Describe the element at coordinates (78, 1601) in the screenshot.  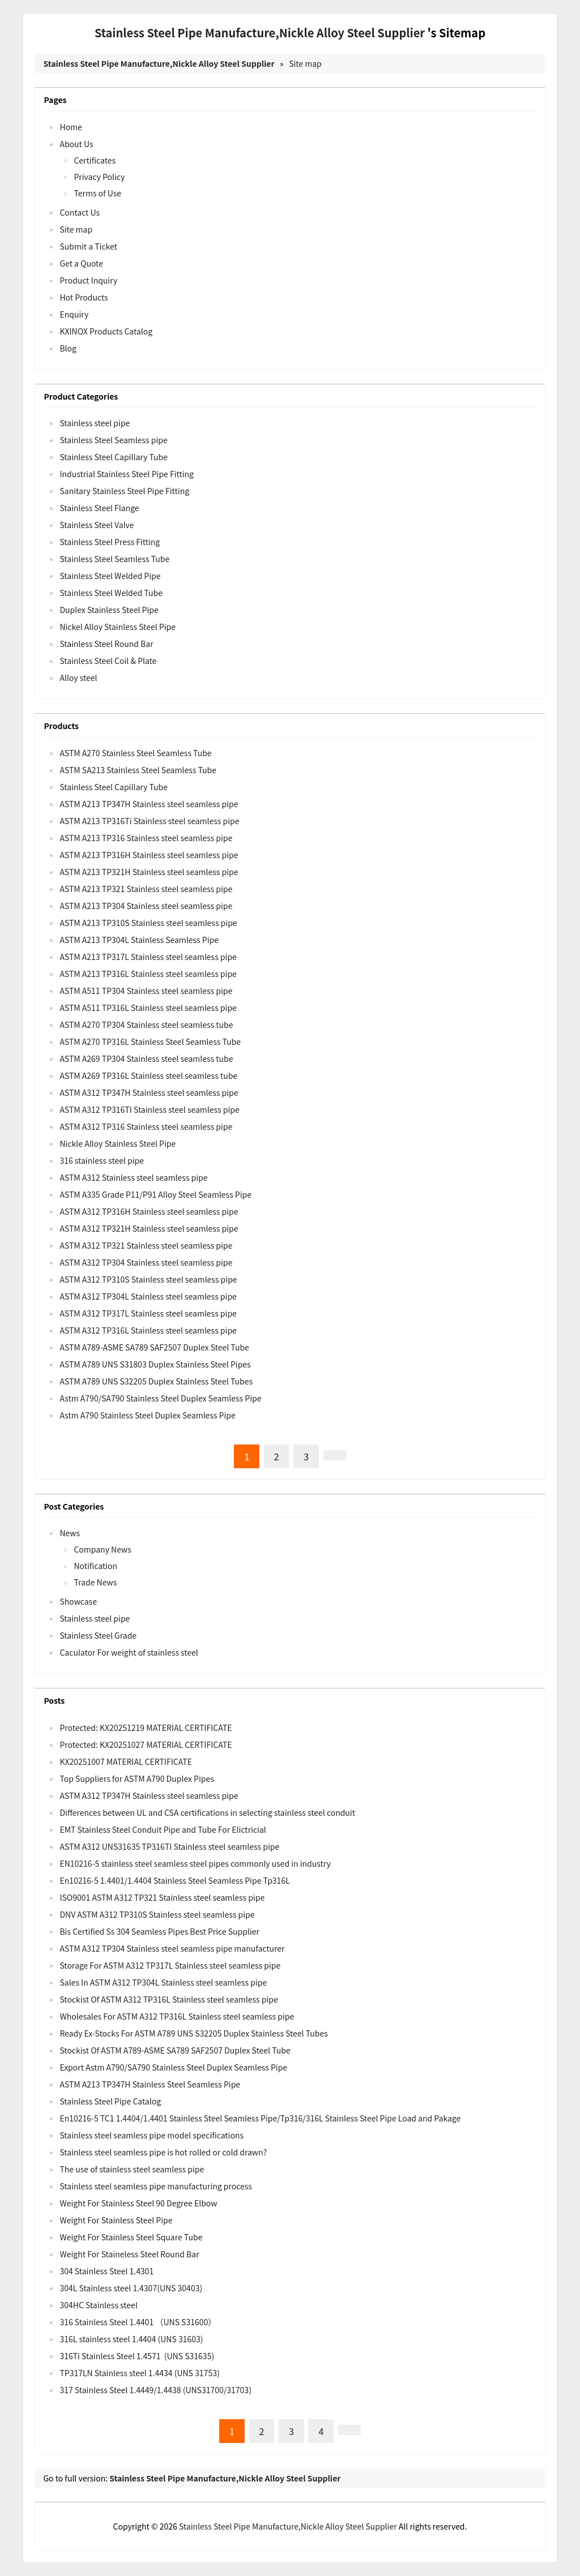
I see `Showcase` at that location.